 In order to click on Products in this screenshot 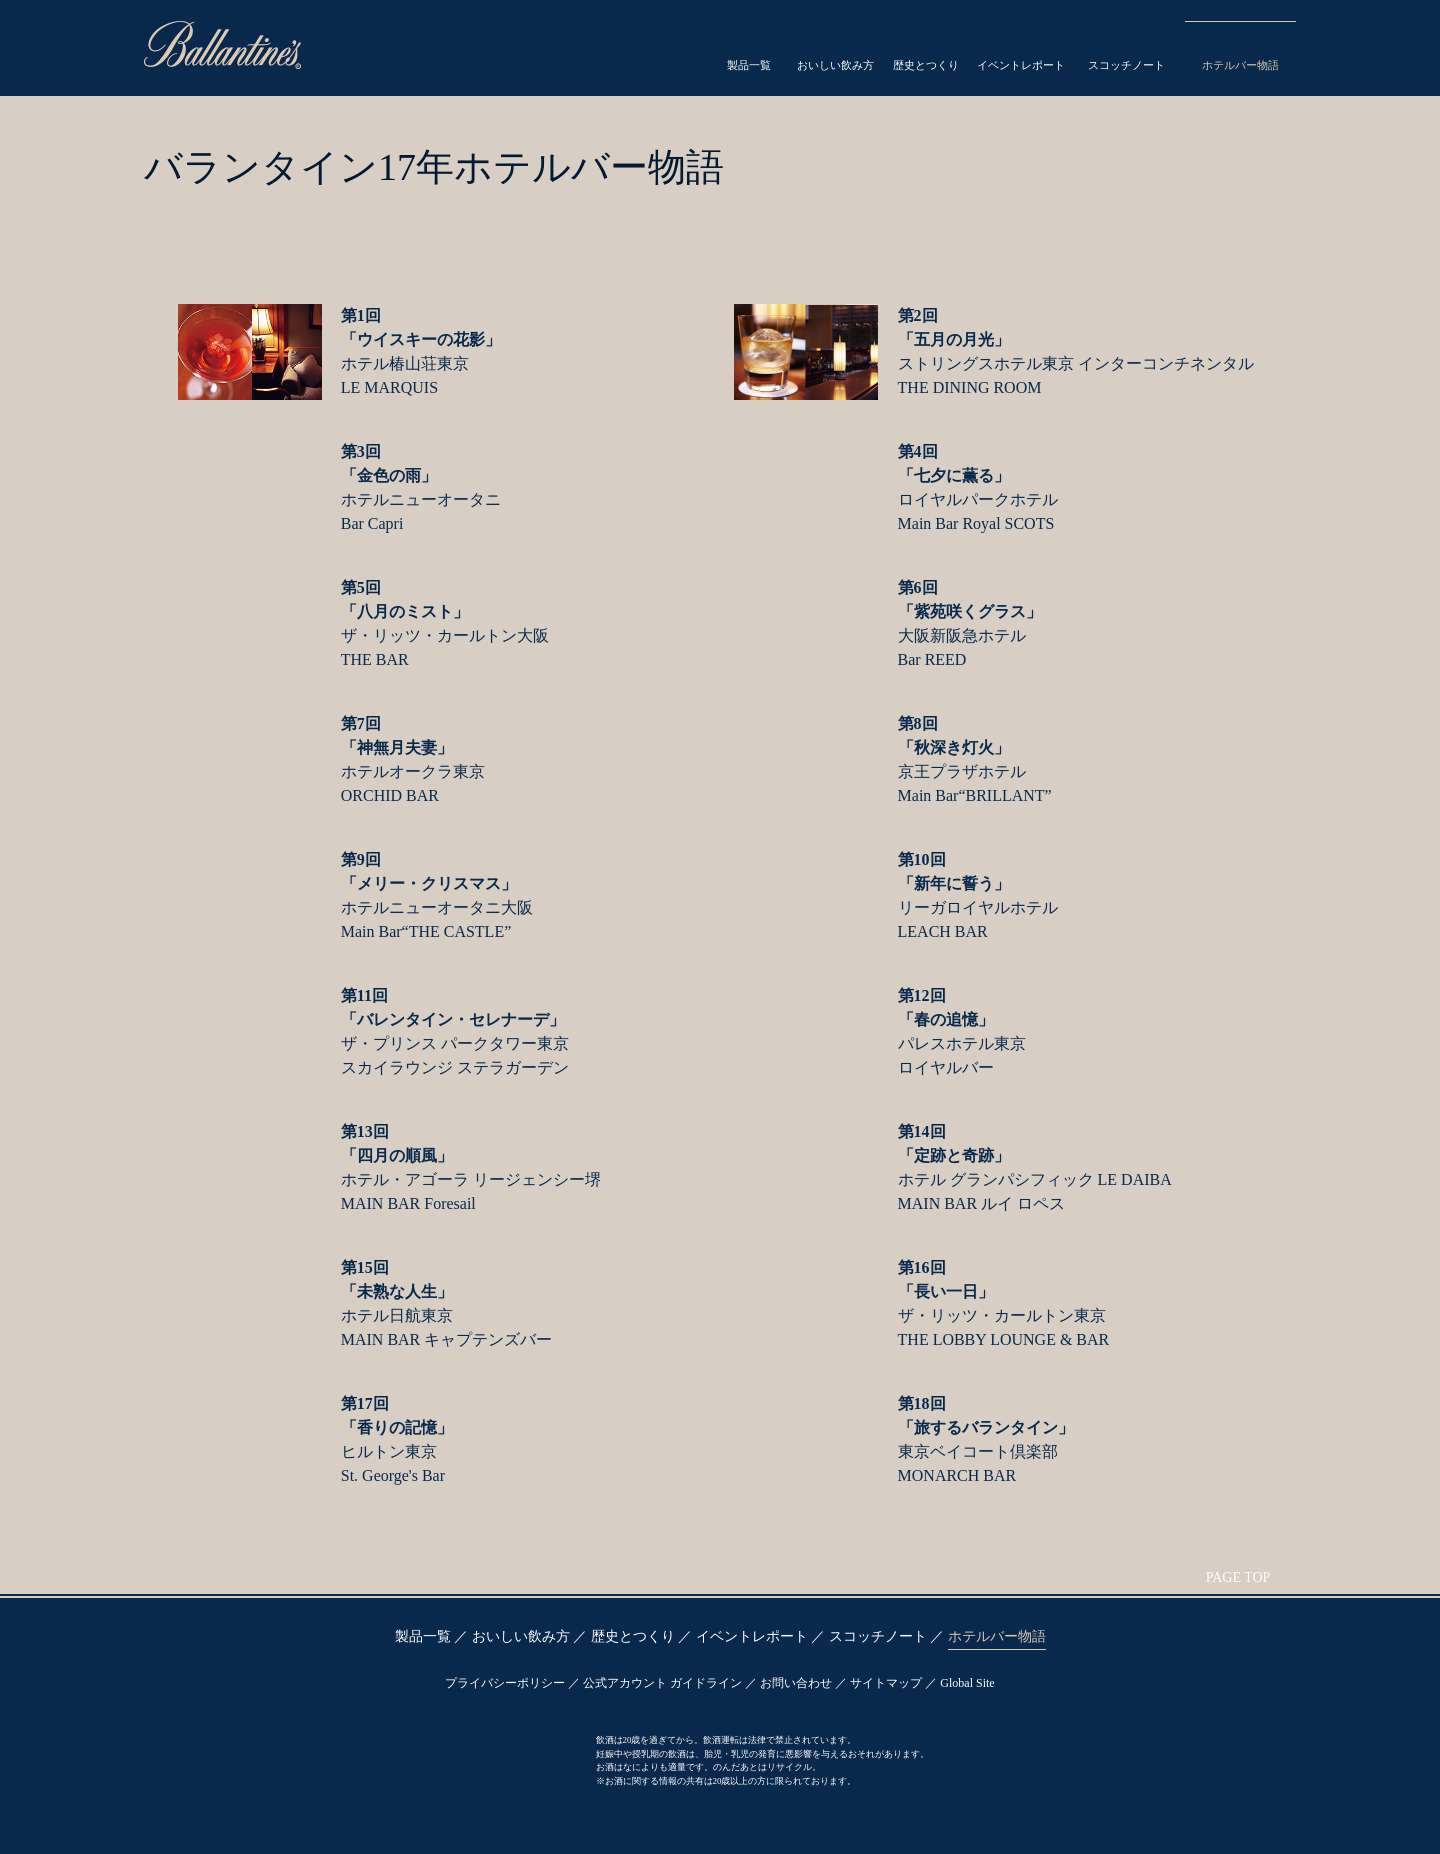, I will do `click(718, 51)`.